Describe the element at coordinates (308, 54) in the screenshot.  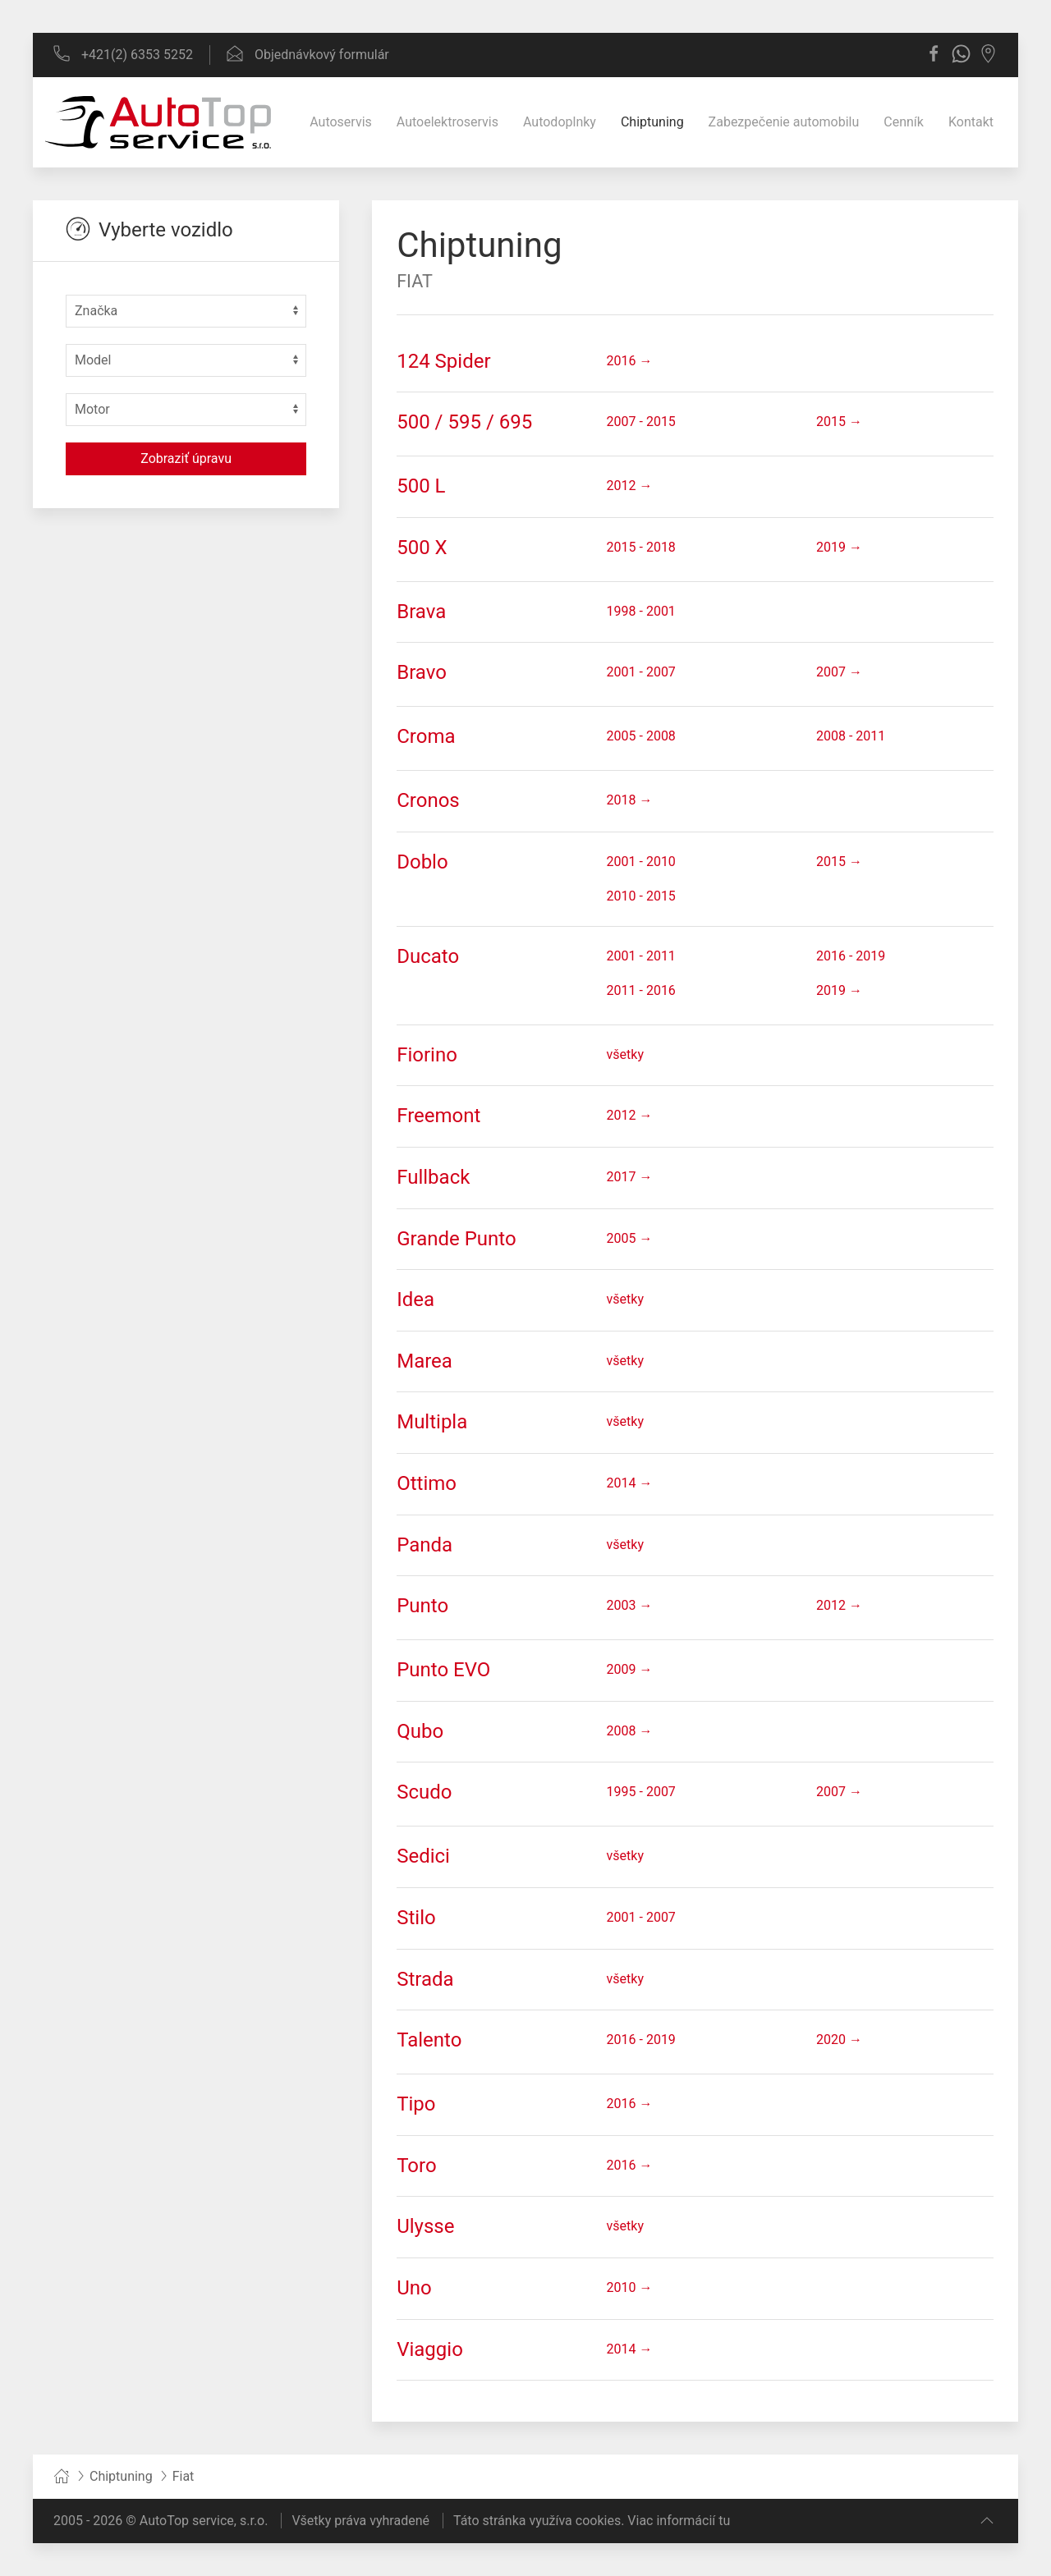
I see `Objednávkový formulár` at that location.